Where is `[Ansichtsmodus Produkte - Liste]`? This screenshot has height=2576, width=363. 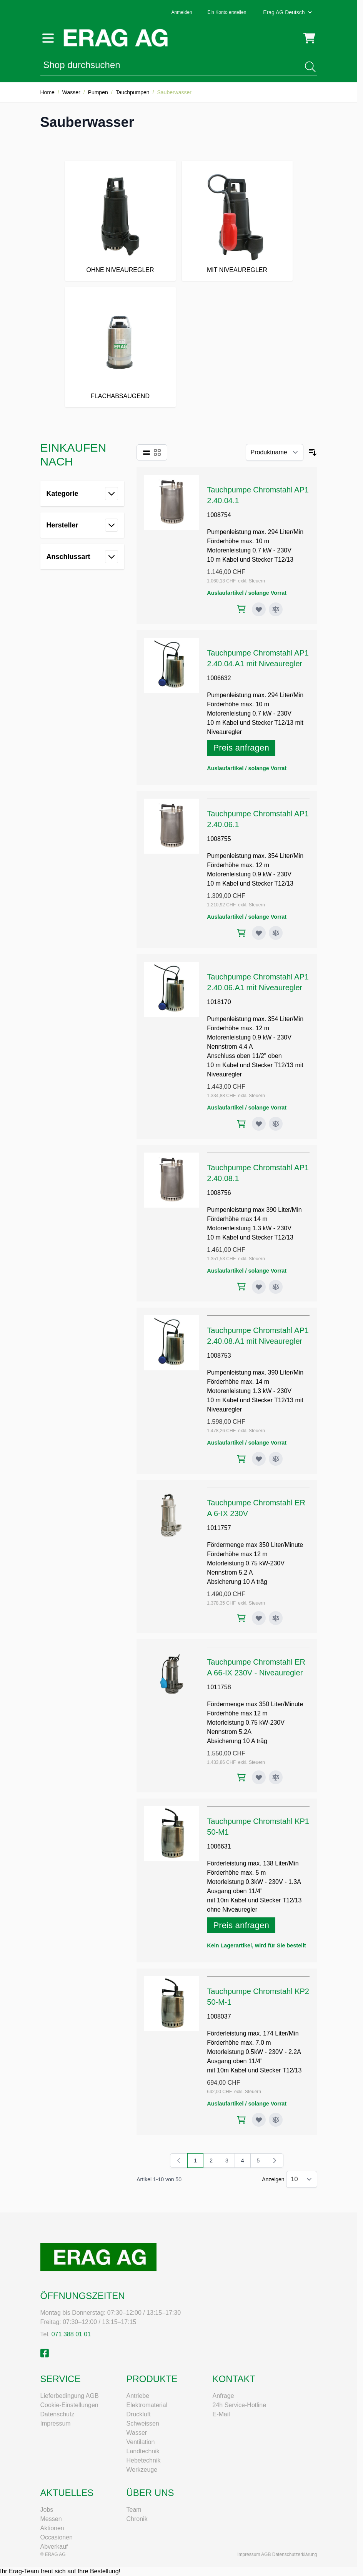
[Ansichtsmodus Produkte - Liste] is located at coordinates (146, 452).